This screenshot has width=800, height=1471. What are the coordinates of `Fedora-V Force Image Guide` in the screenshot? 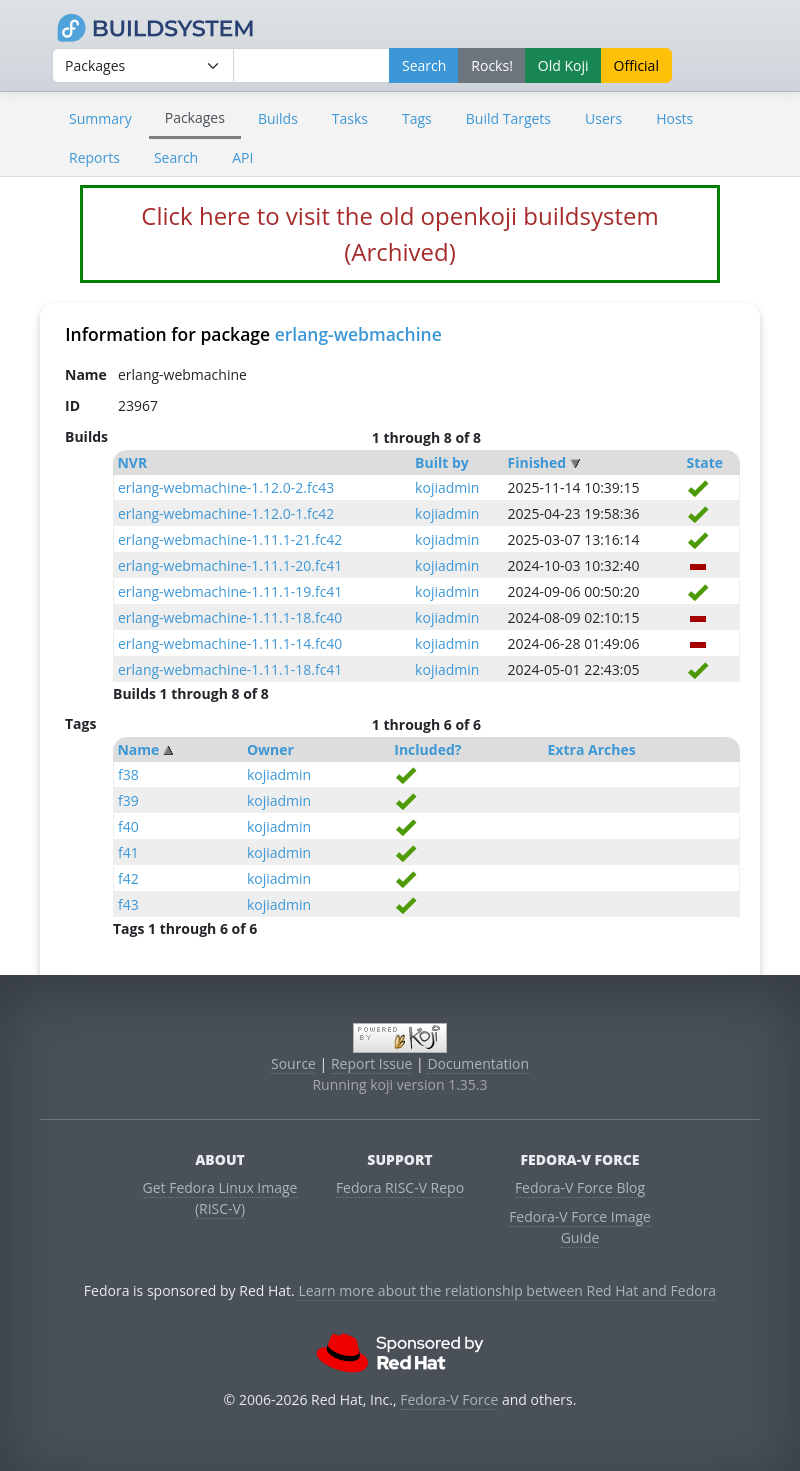 It's located at (580, 1227).